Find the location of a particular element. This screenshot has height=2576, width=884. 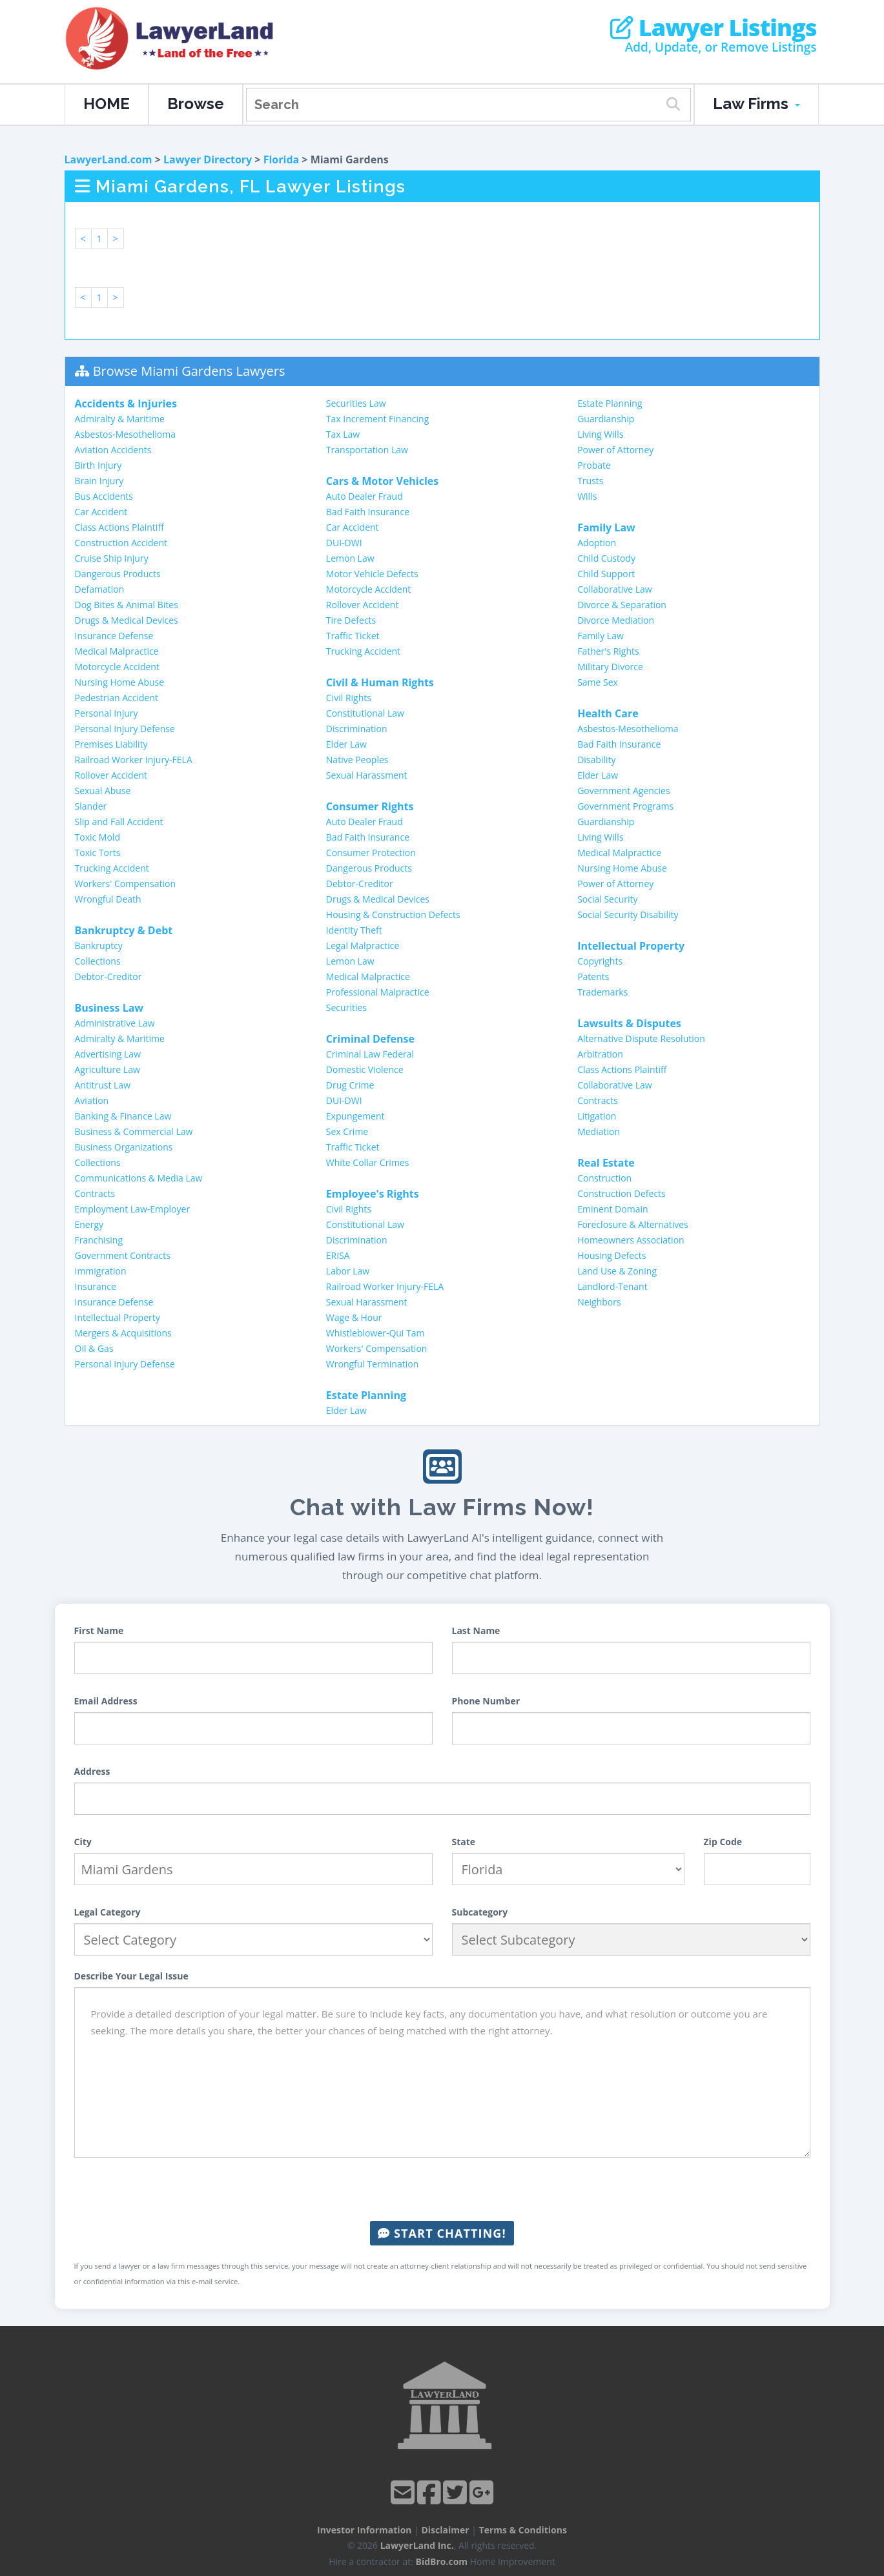

Tax Increment Financing is located at coordinates (377, 419).